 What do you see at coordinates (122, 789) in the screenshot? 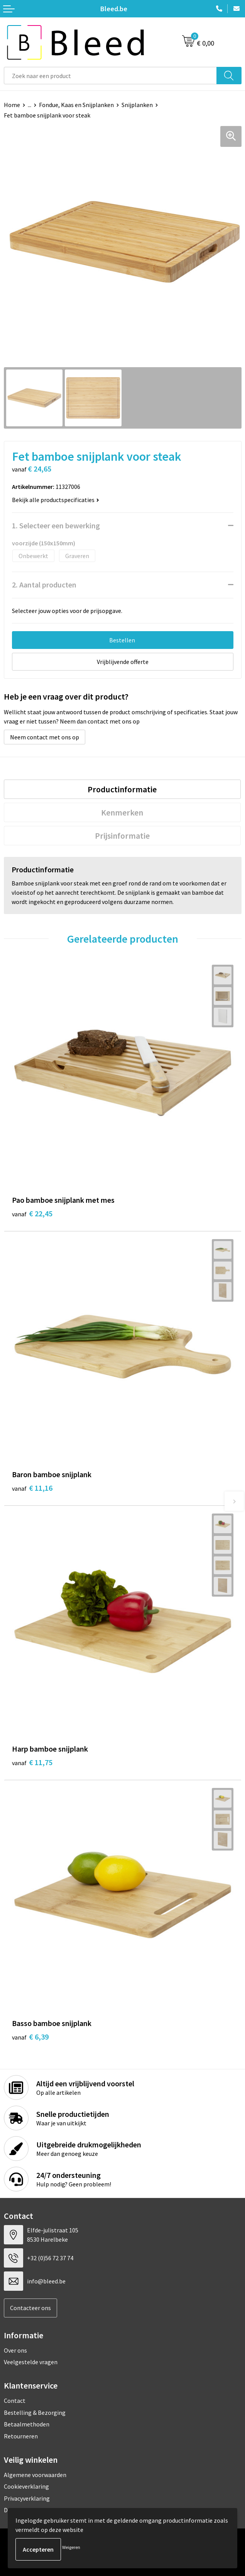
I see `Productinformatie [presentation]` at bounding box center [122, 789].